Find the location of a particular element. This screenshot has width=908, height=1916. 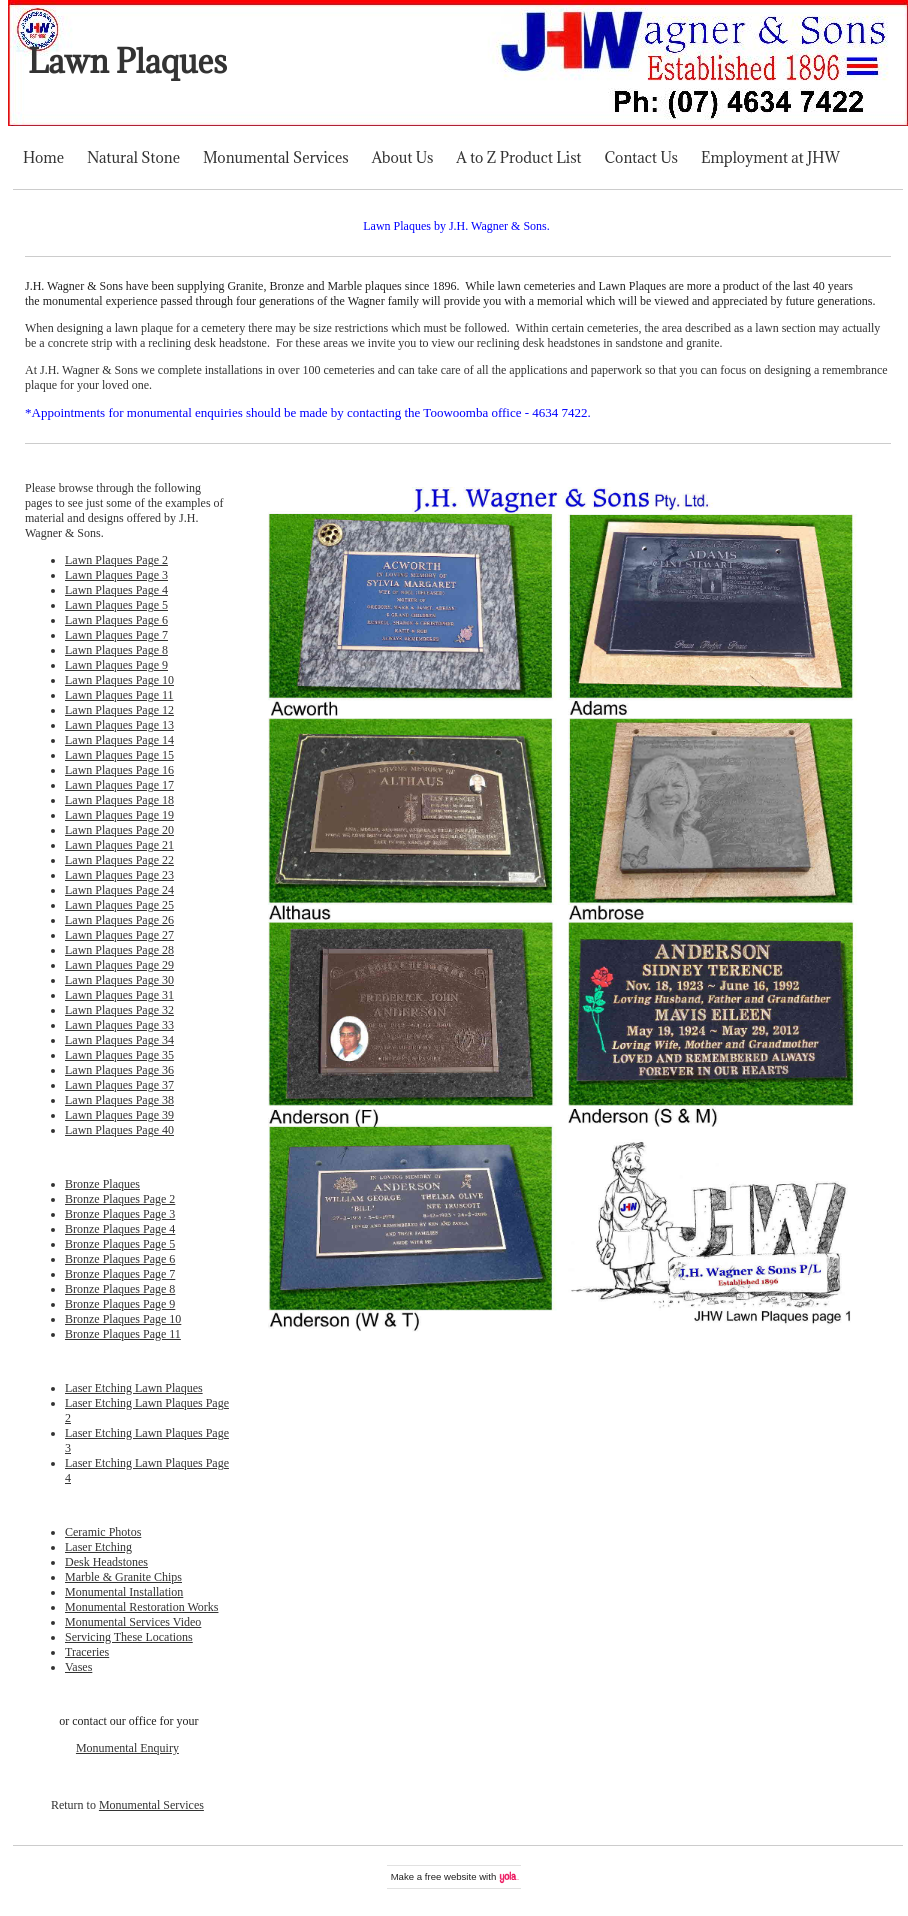

Employment at JHW is located at coordinates (770, 157).